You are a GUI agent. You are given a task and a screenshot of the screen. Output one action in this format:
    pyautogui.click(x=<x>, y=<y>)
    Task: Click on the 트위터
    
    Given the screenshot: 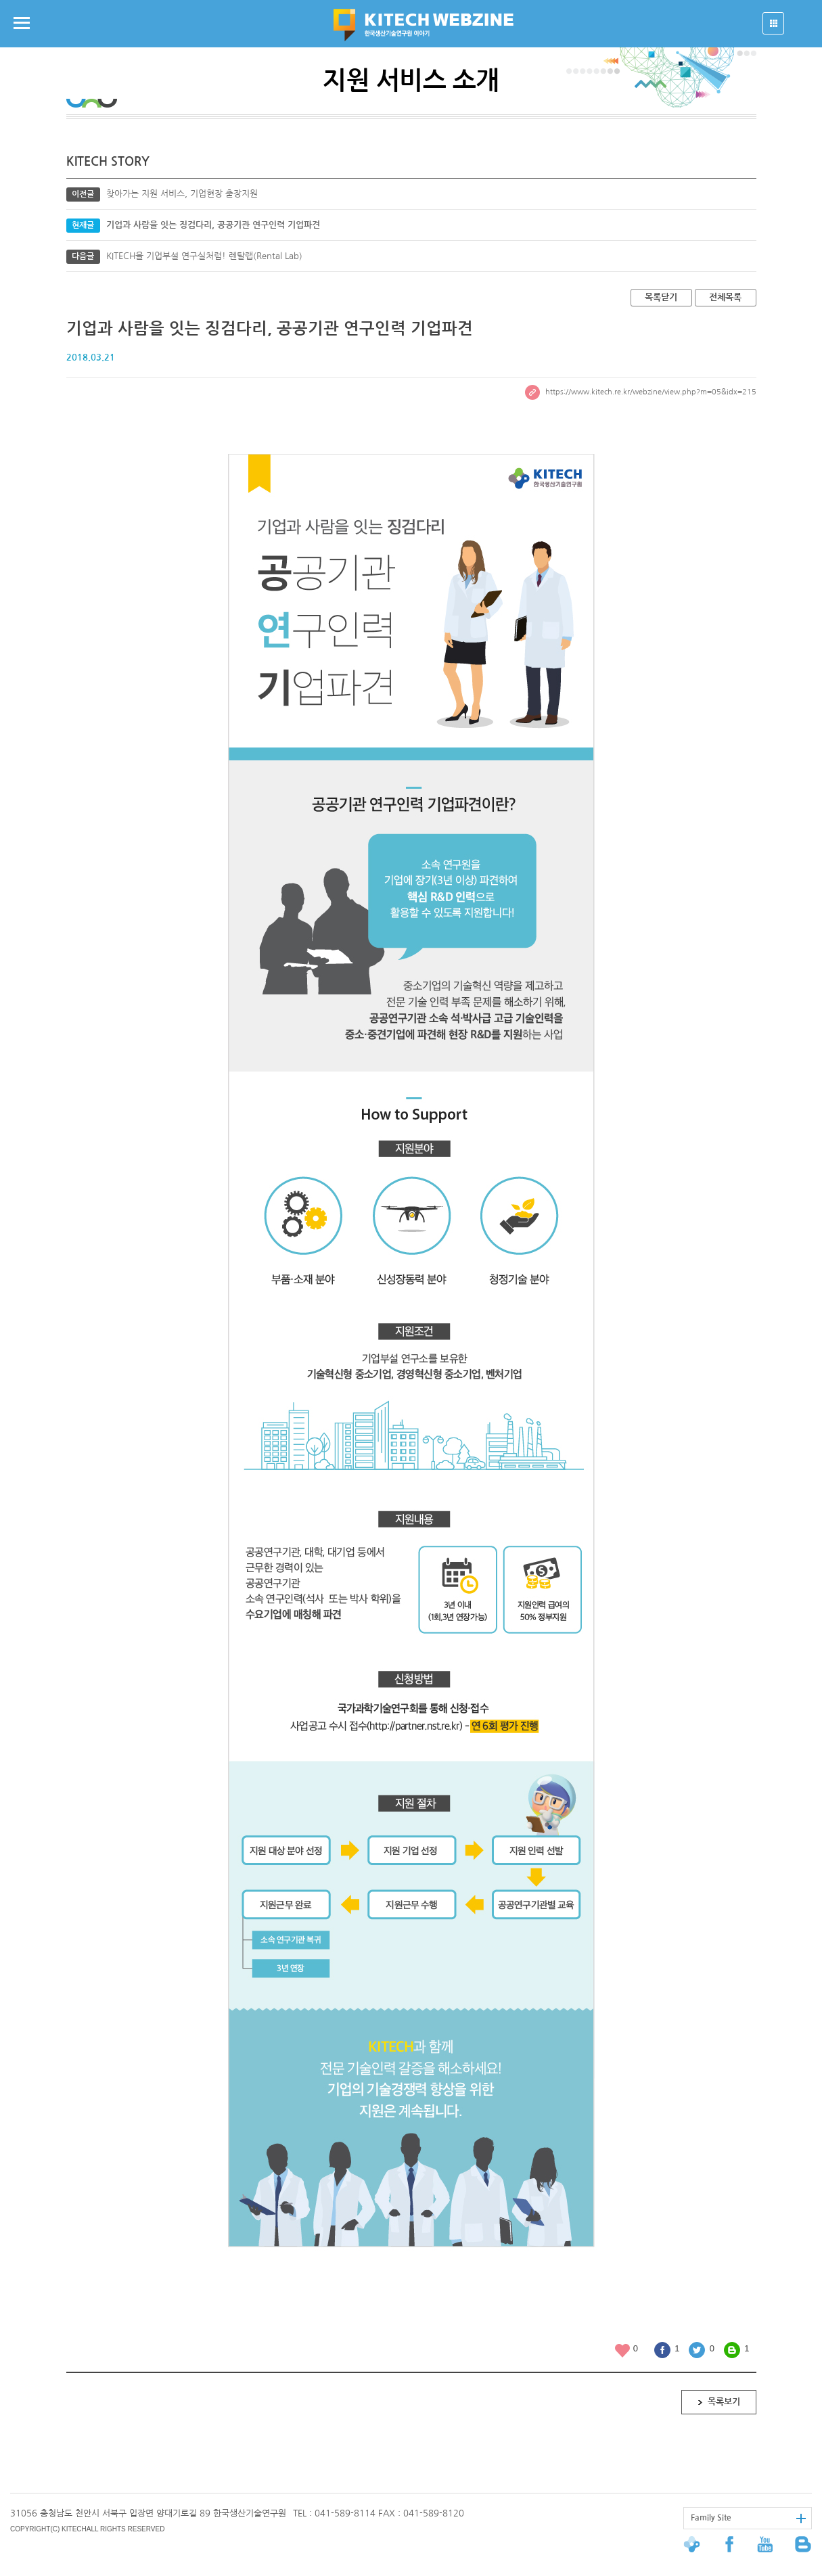 What is the action you would take?
    pyautogui.click(x=697, y=2350)
    